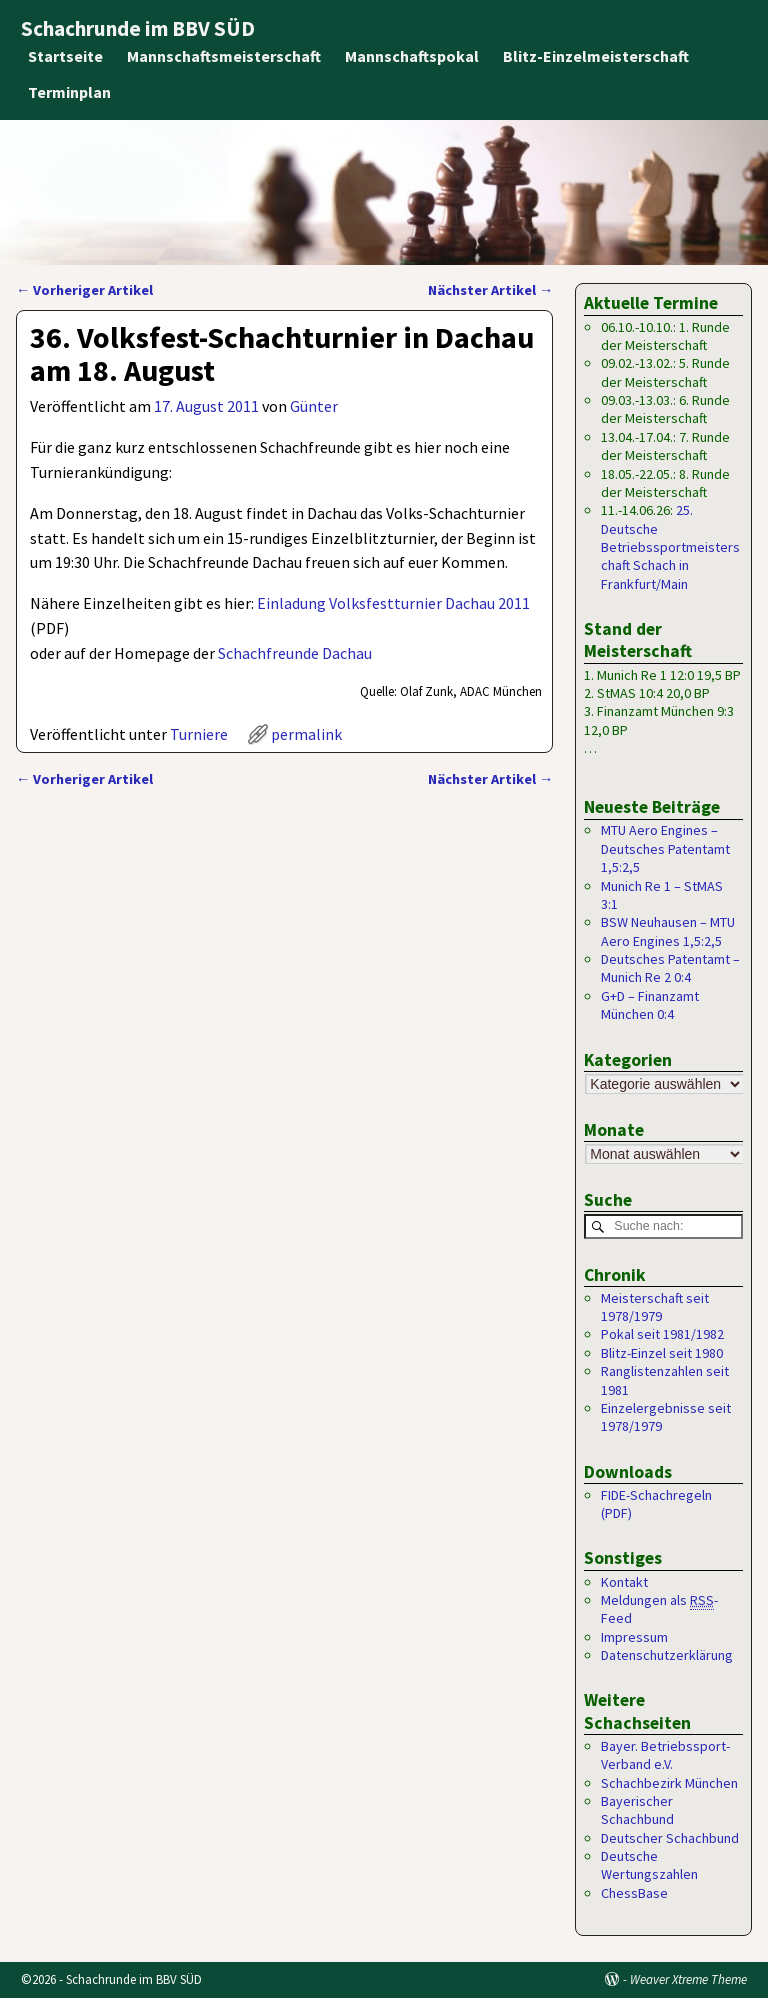  I want to click on Terminplan, so click(69, 92).